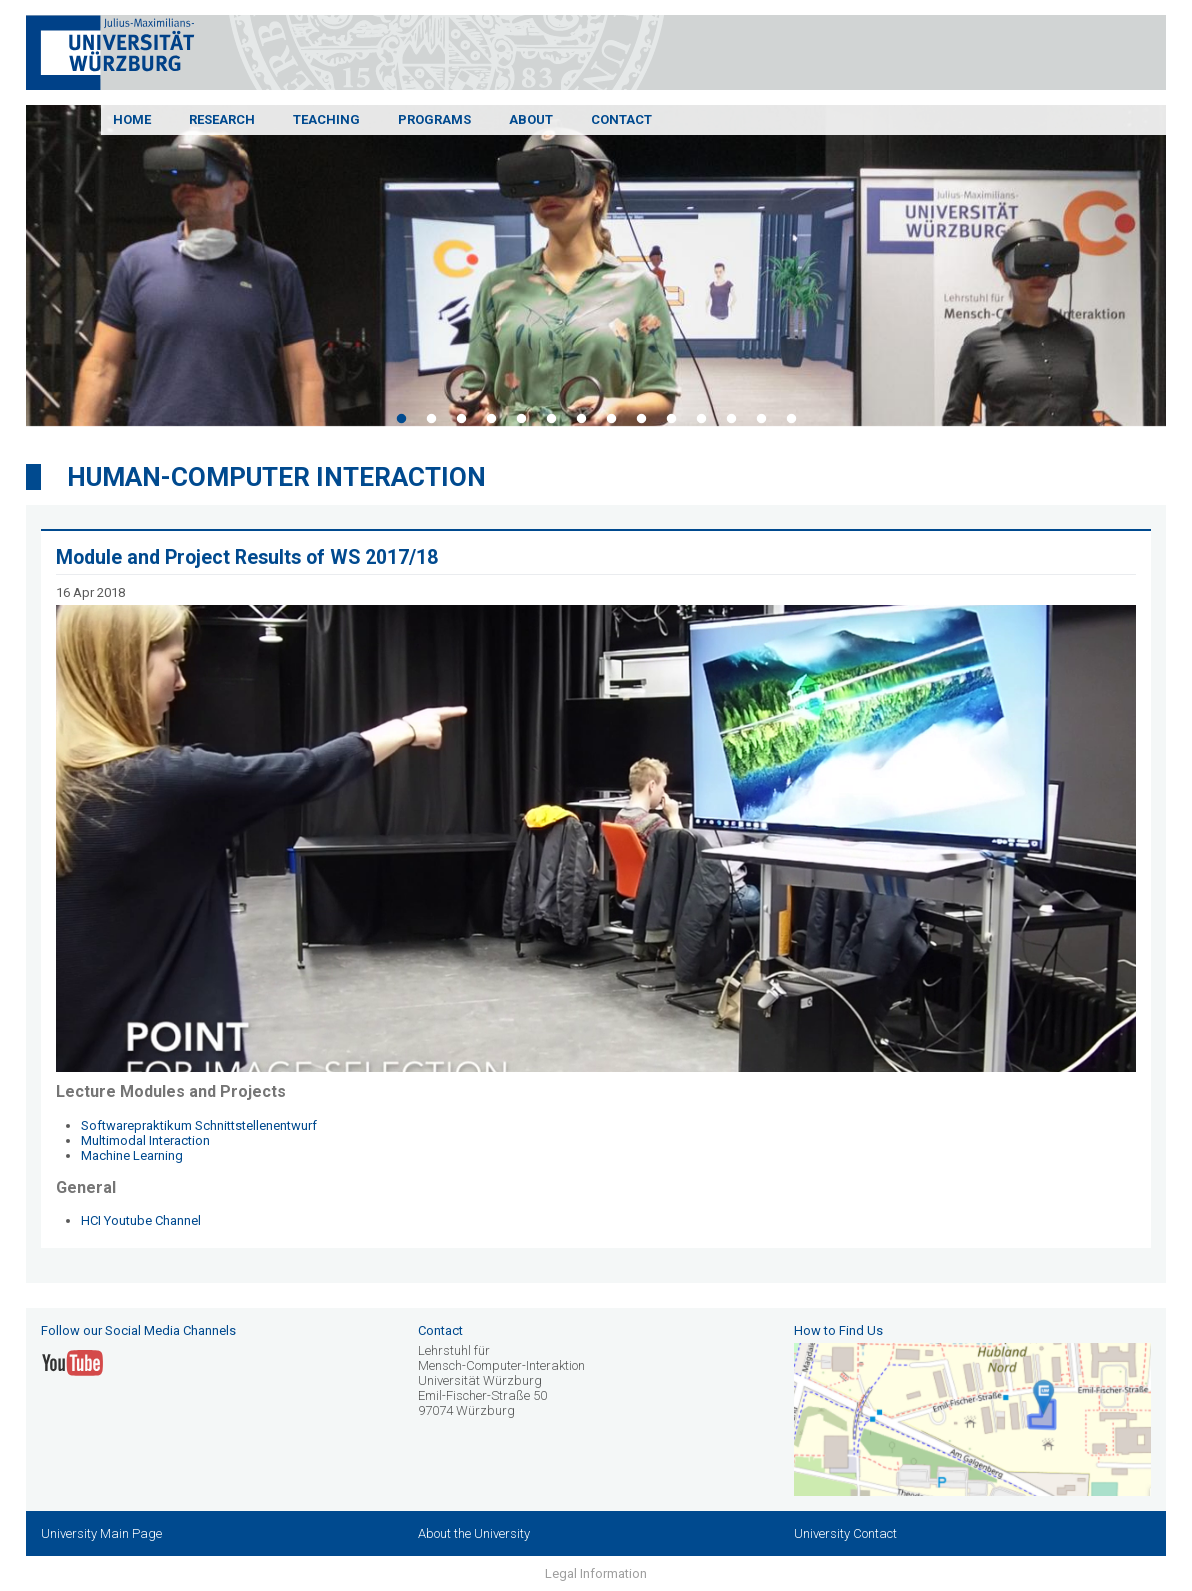 This screenshot has height=1591, width=1192. What do you see at coordinates (434, 119) in the screenshot?
I see `Programs` at bounding box center [434, 119].